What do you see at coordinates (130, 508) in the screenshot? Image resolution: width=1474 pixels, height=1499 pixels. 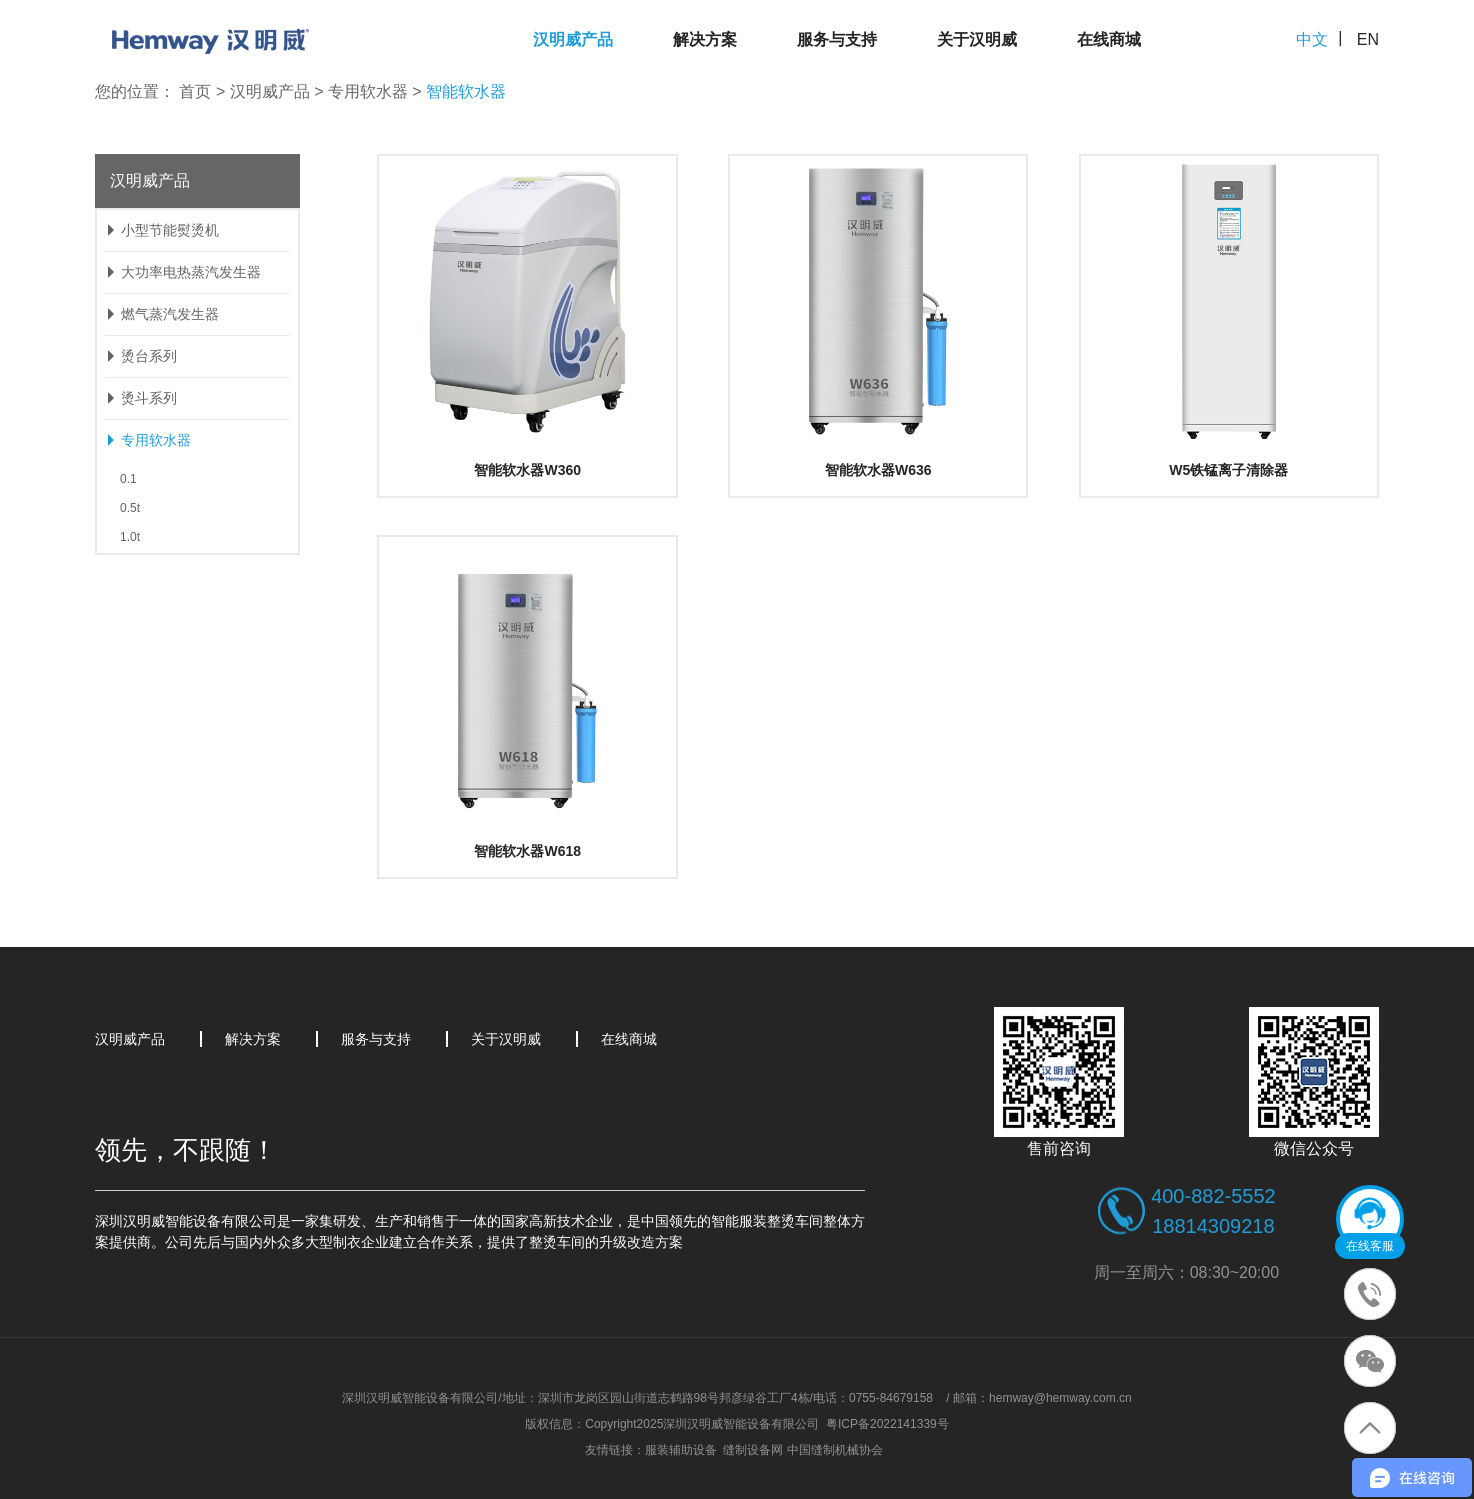 I see `0.5t` at bounding box center [130, 508].